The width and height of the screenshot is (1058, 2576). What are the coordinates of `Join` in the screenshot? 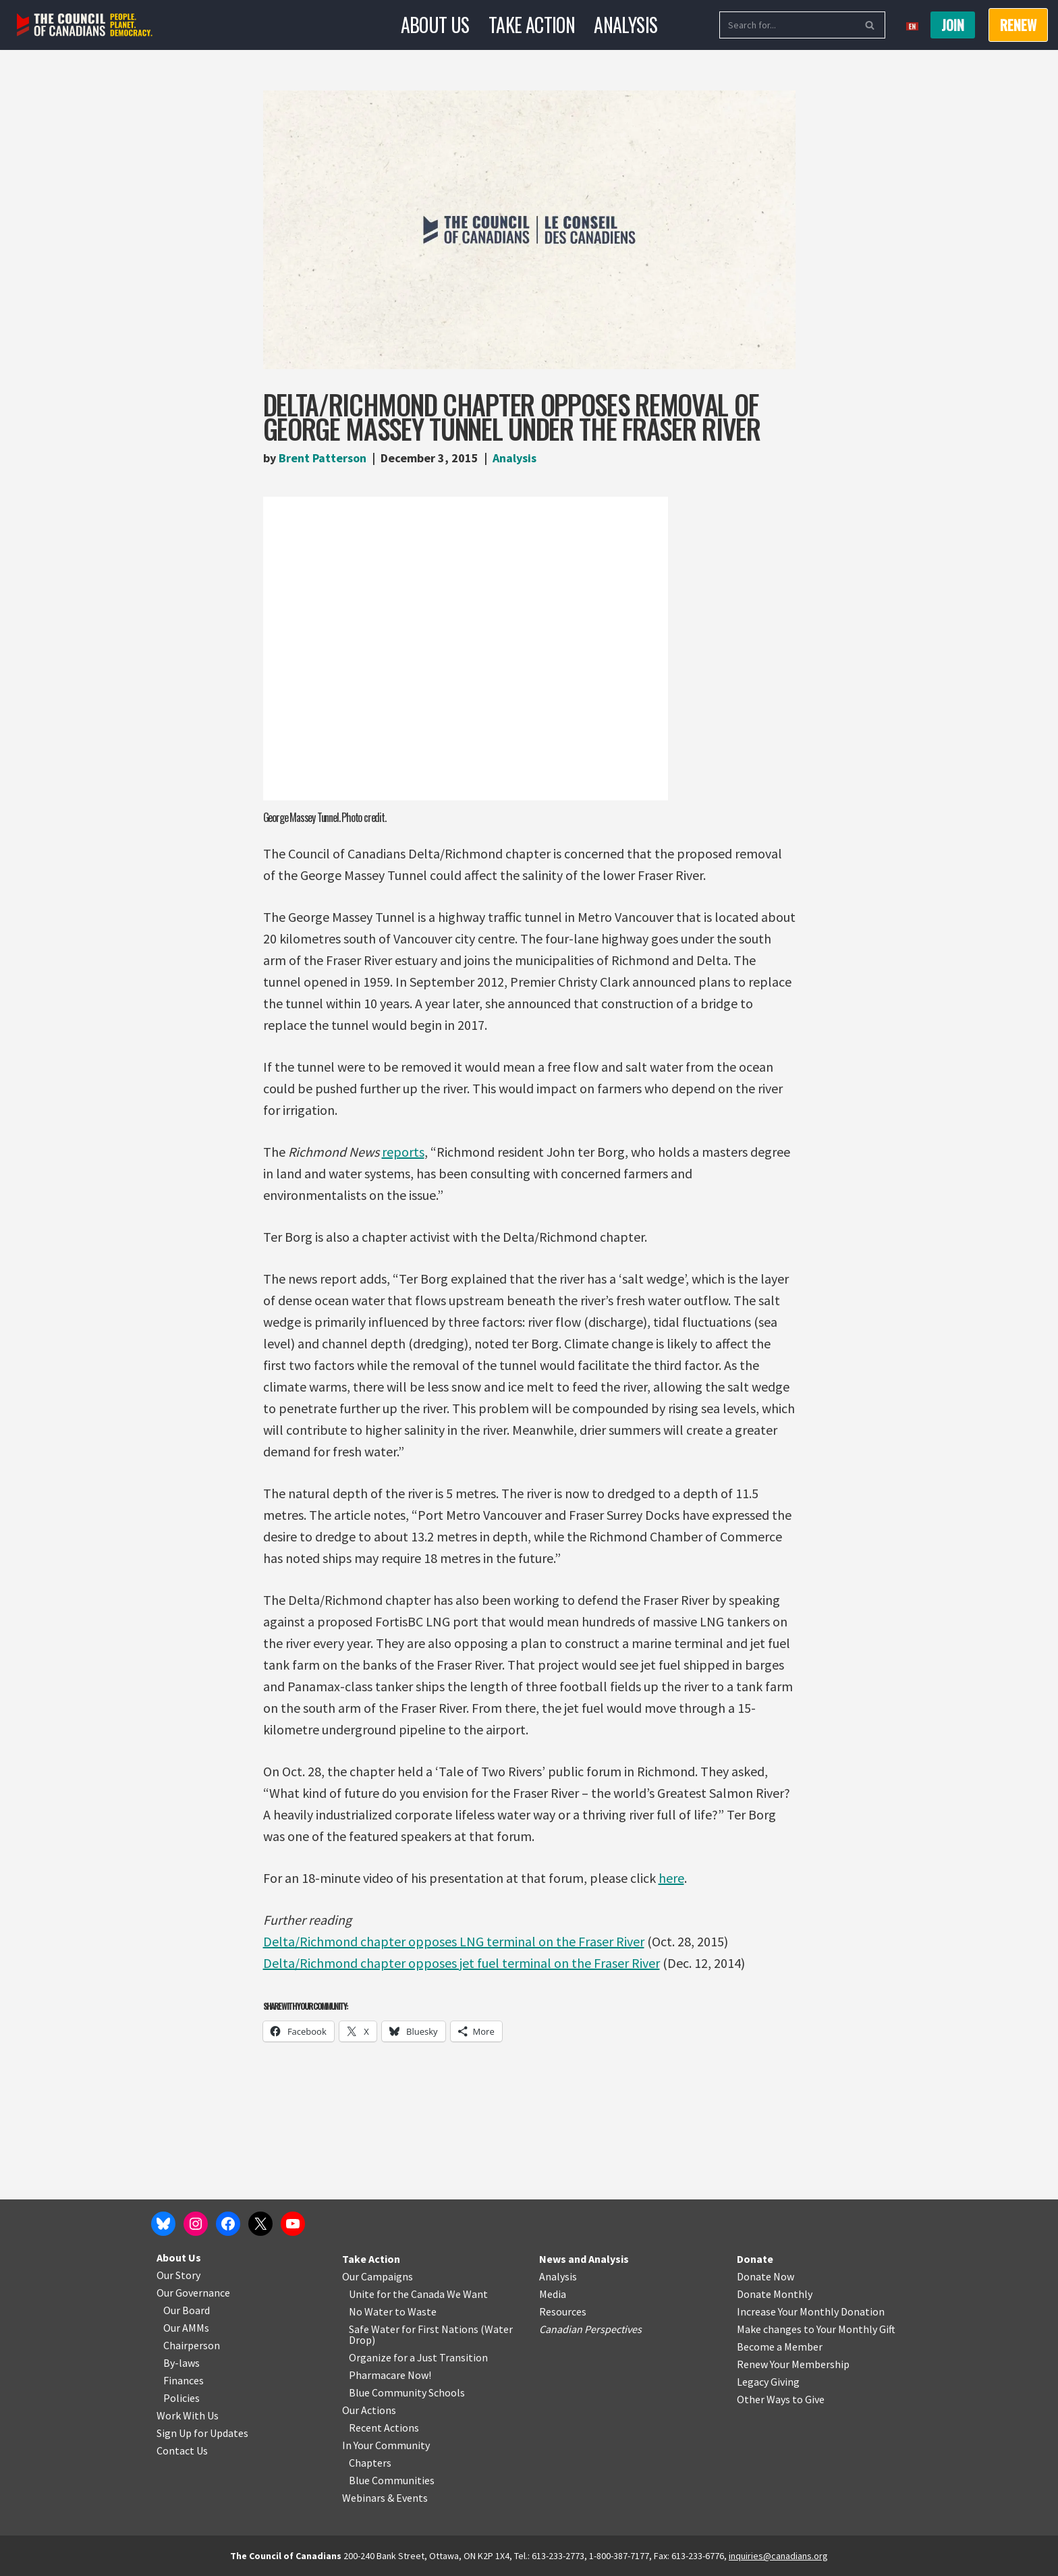 It's located at (952, 25).